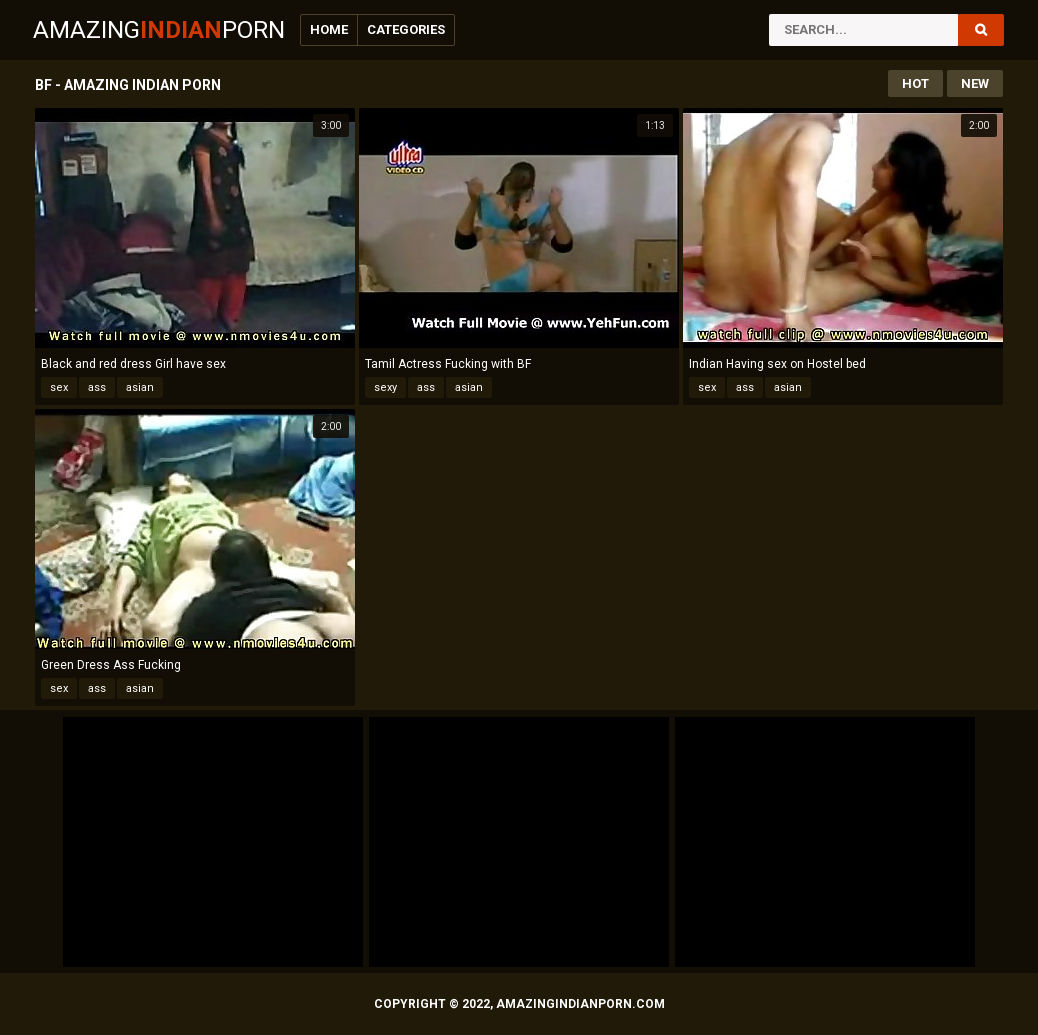 The height and width of the screenshot is (1035, 1038). Describe the element at coordinates (385, 387) in the screenshot. I see `sexy` at that location.